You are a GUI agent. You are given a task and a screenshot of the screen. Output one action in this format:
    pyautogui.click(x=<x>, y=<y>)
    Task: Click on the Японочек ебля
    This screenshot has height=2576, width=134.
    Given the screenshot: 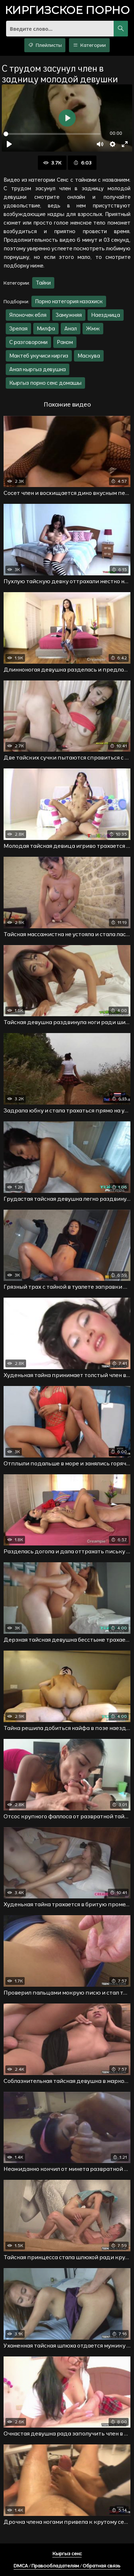 What is the action you would take?
    pyautogui.click(x=27, y=314)
    